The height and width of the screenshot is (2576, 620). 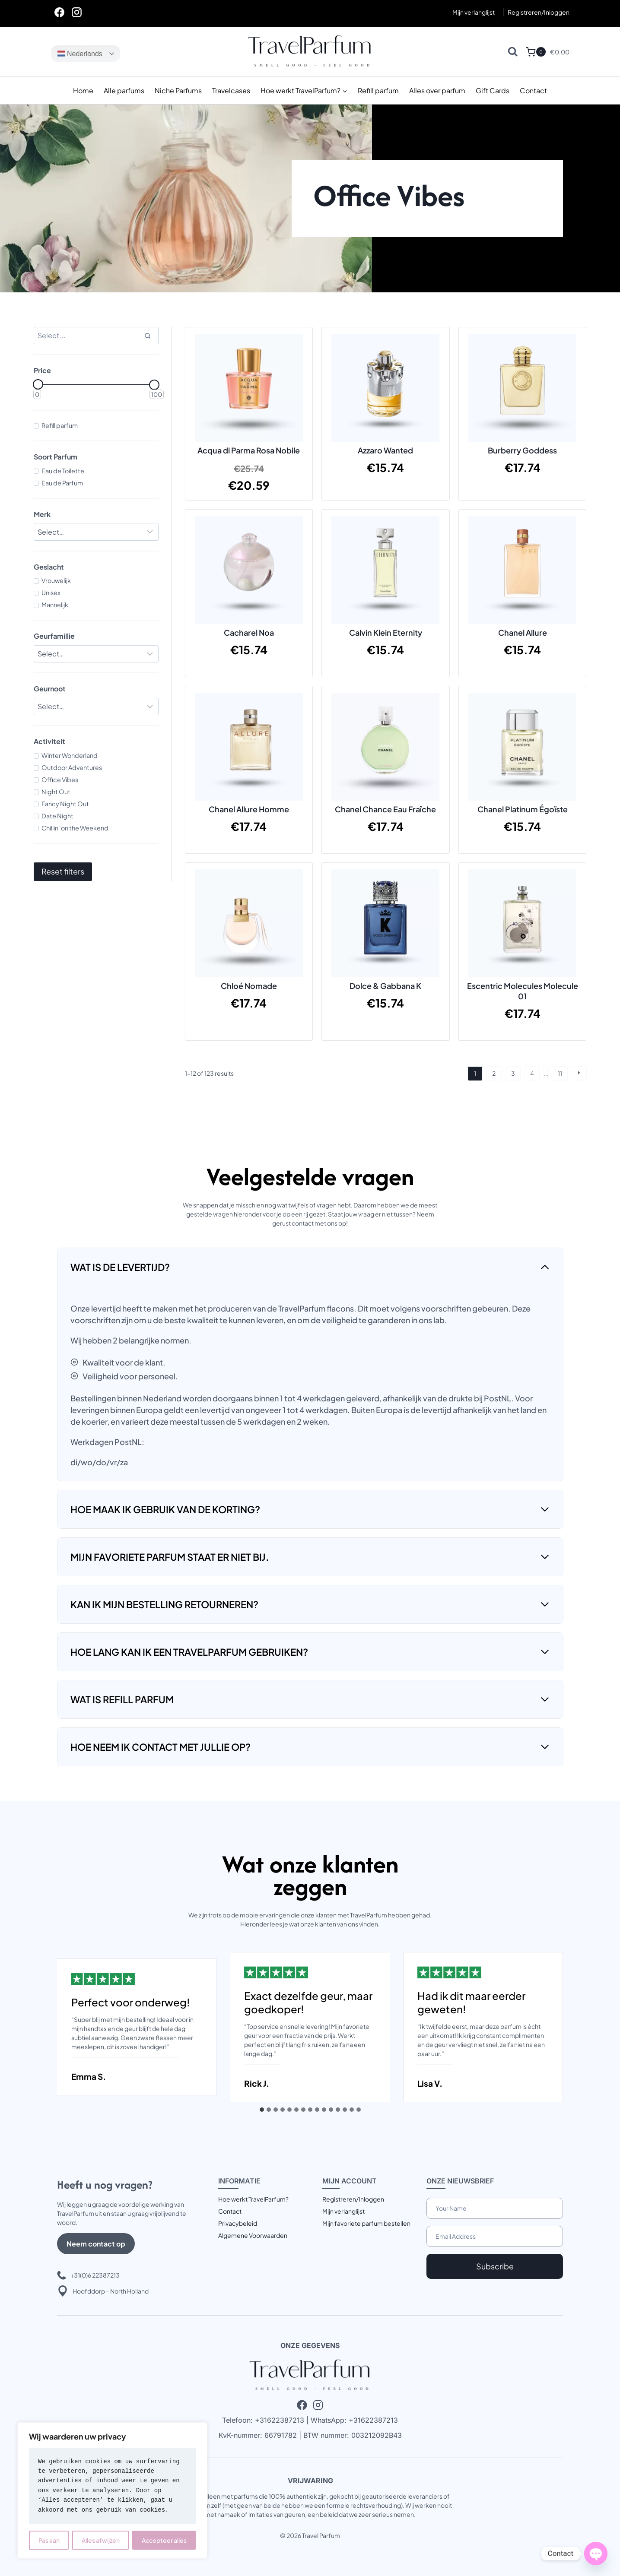 I want to click on Eau de Toilette, so click(x=62, y=471).